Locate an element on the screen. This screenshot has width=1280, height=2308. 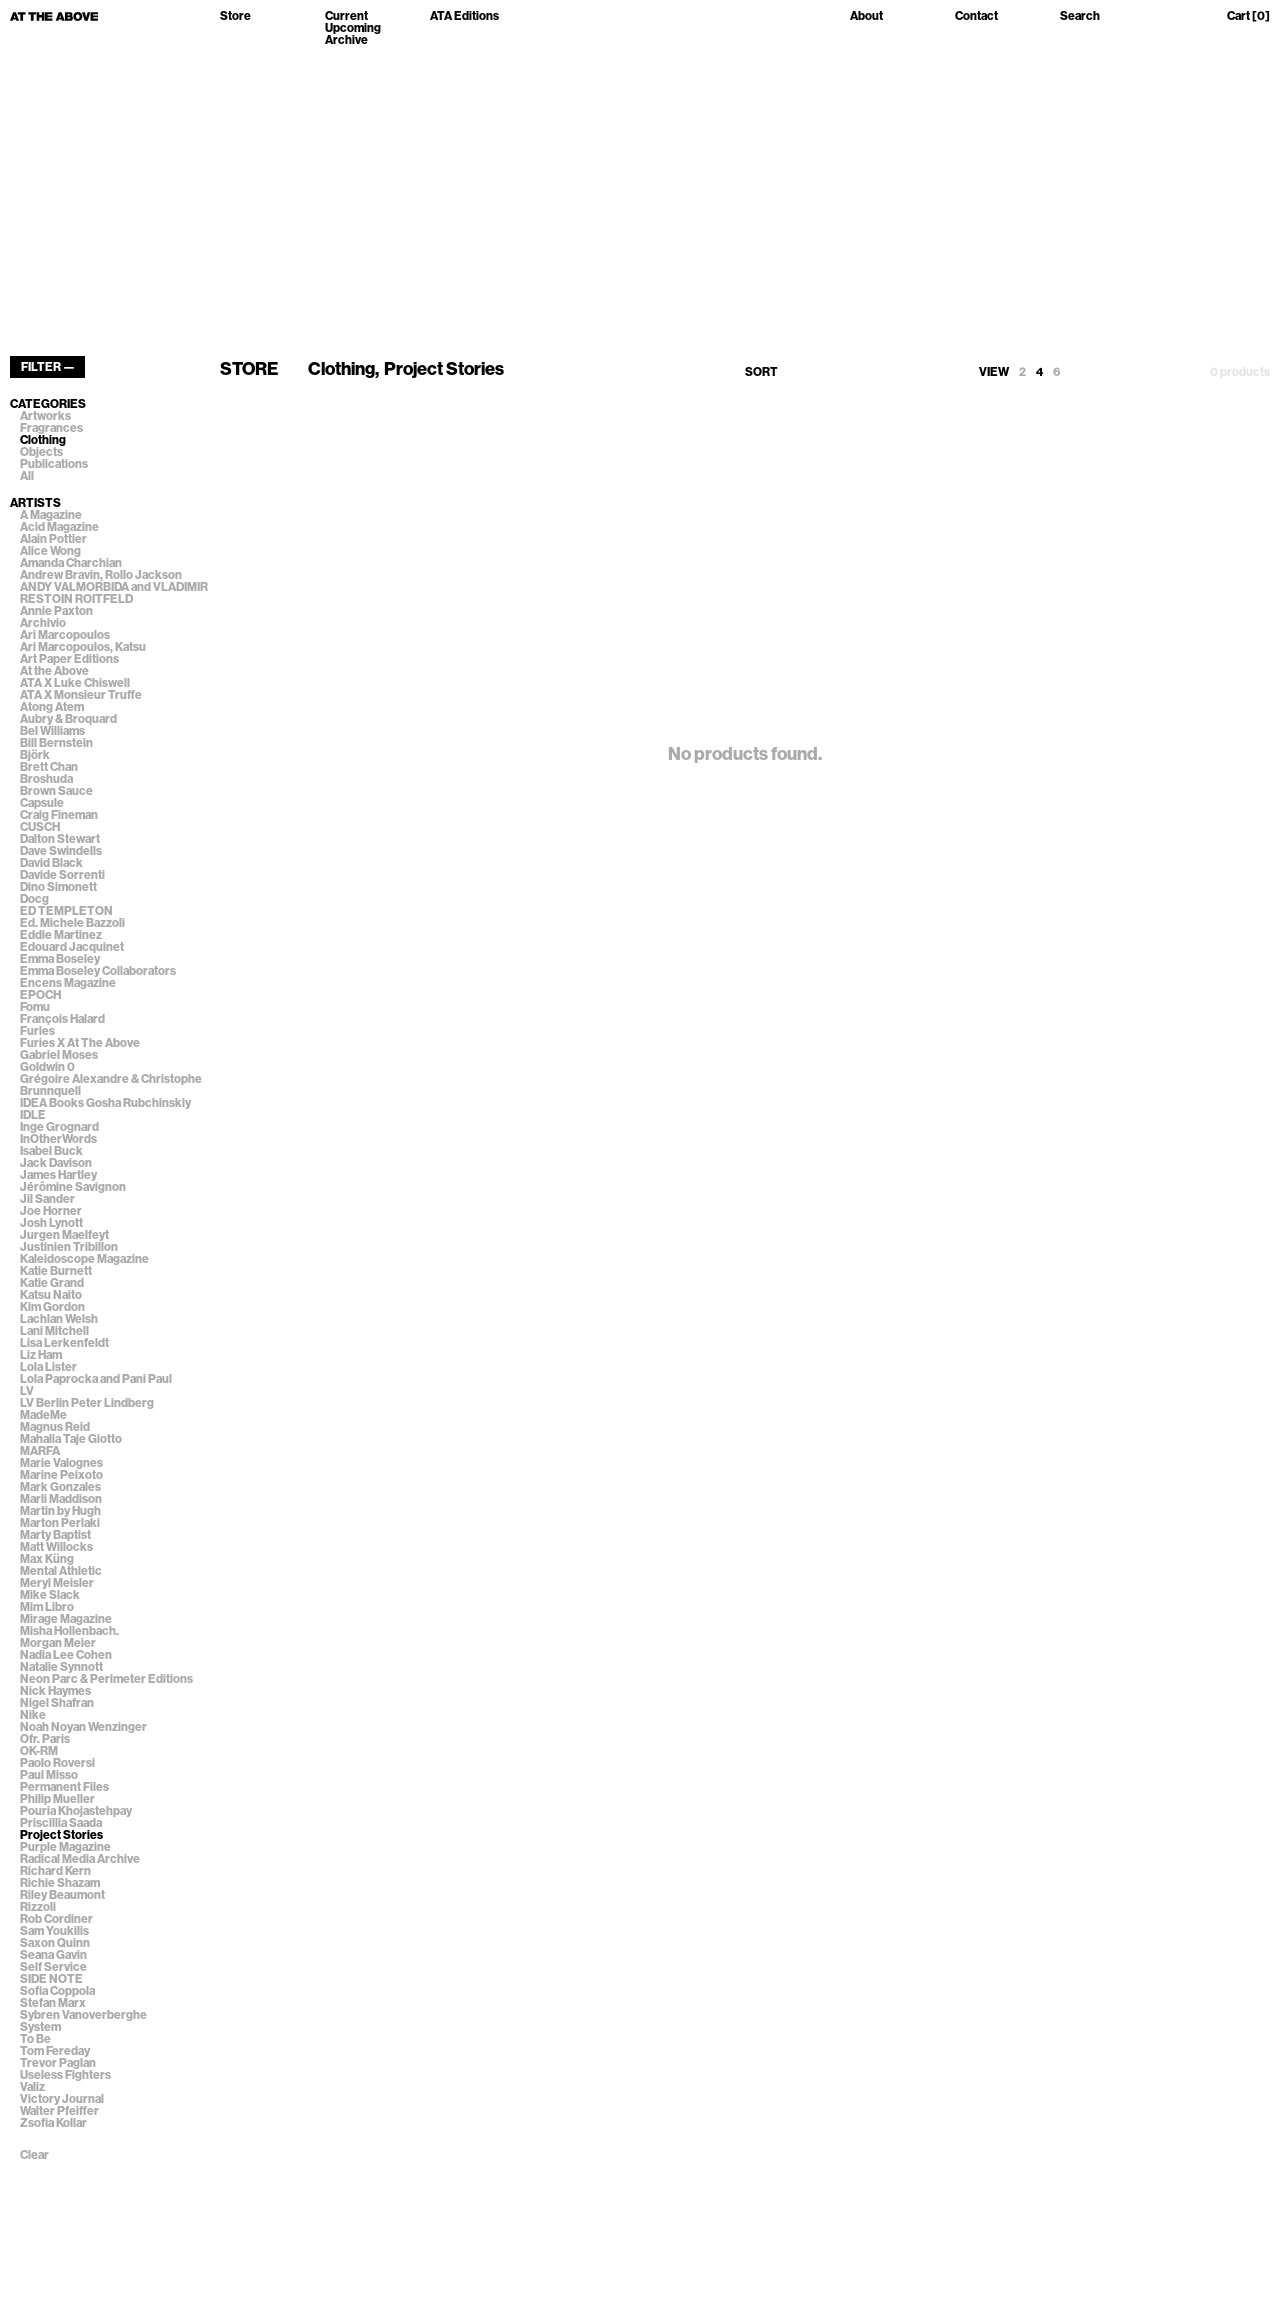
Upcoming is located at coordinates (353, 28).